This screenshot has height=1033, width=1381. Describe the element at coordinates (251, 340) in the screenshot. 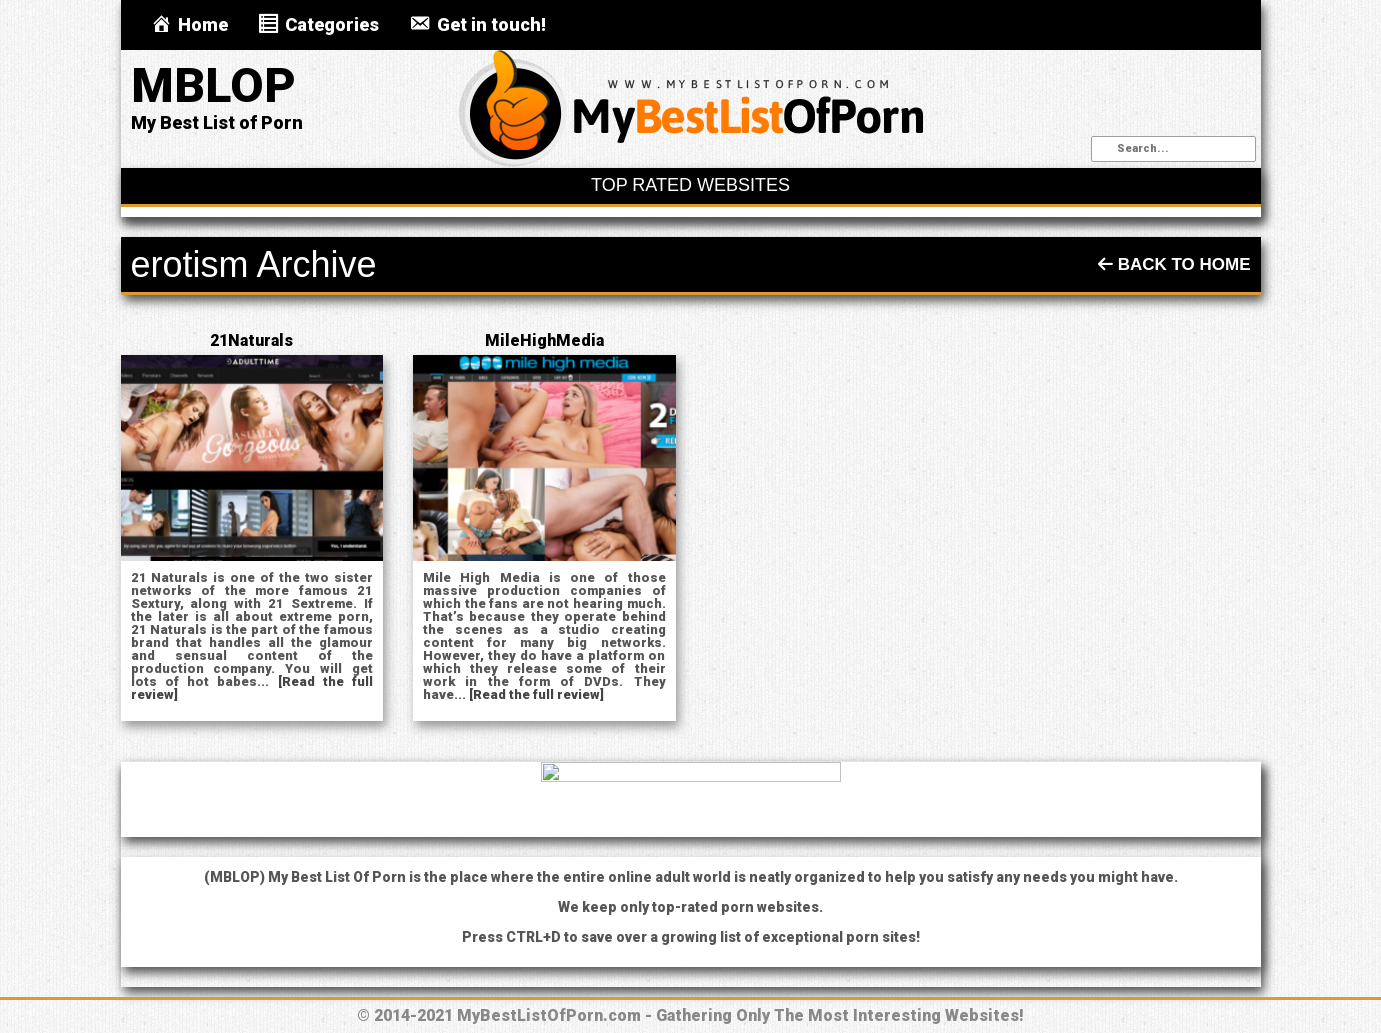

I see `21Naturals` at that location.